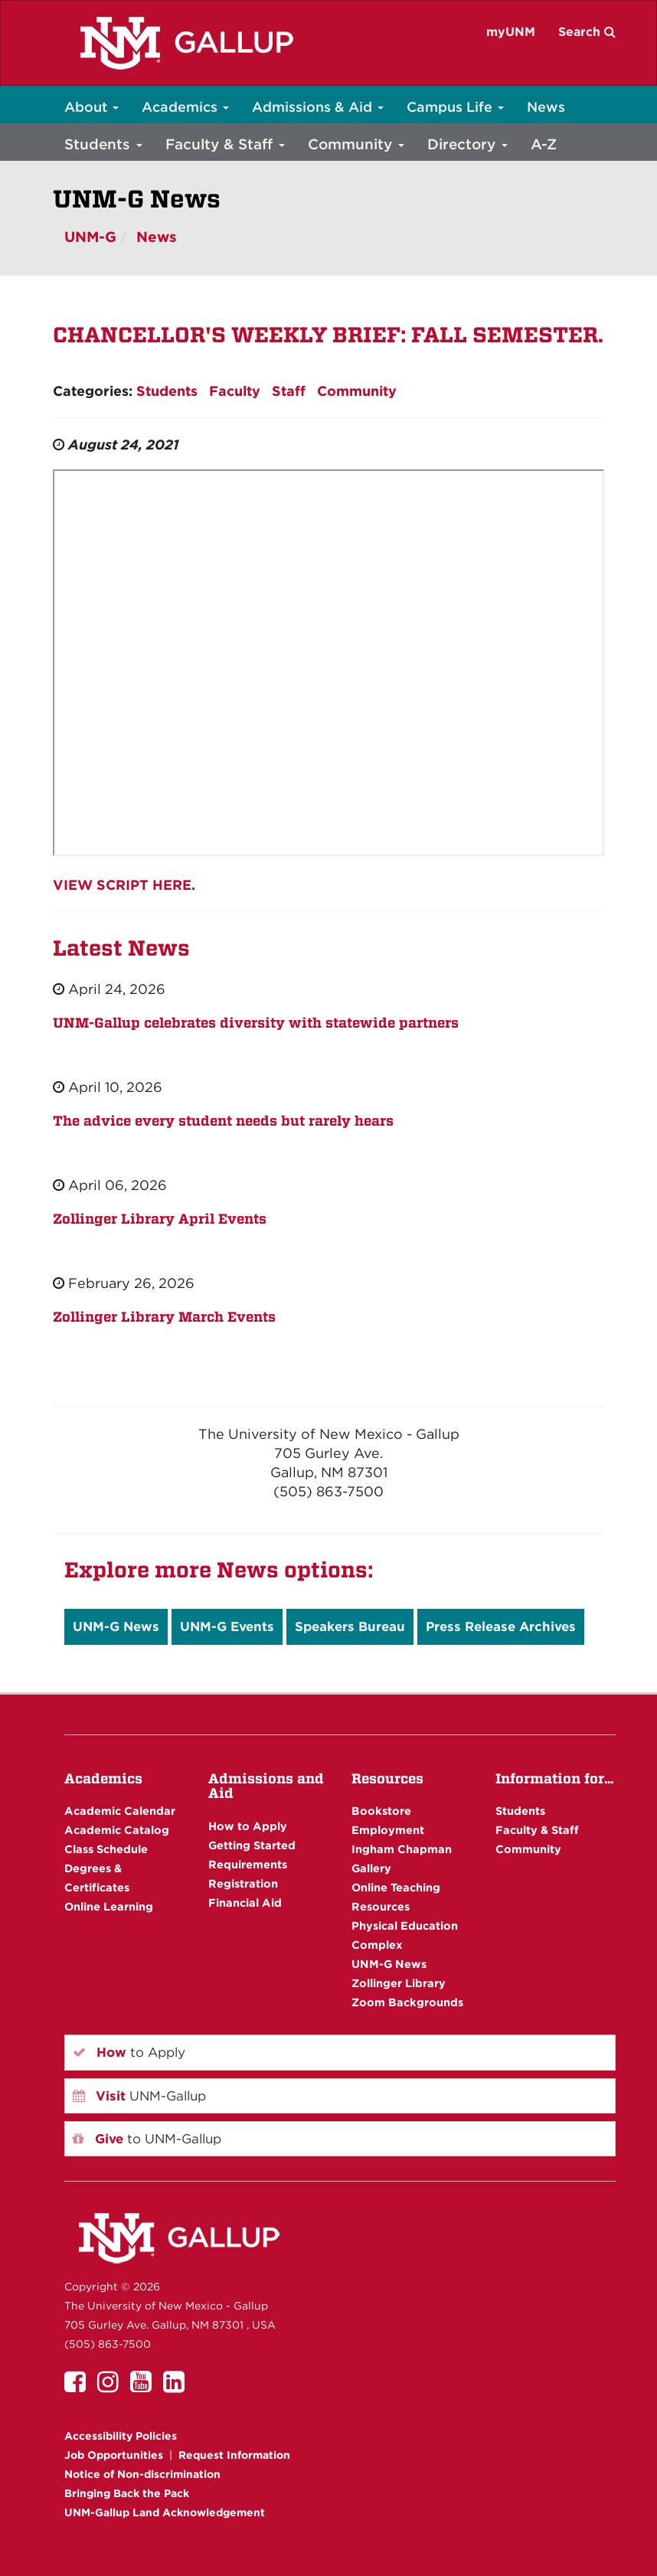 This screenshot has height=2576, width=657. Describe the element at coordinates (106, 1848) in the screenshot. I see `Class Schedule` at that location.